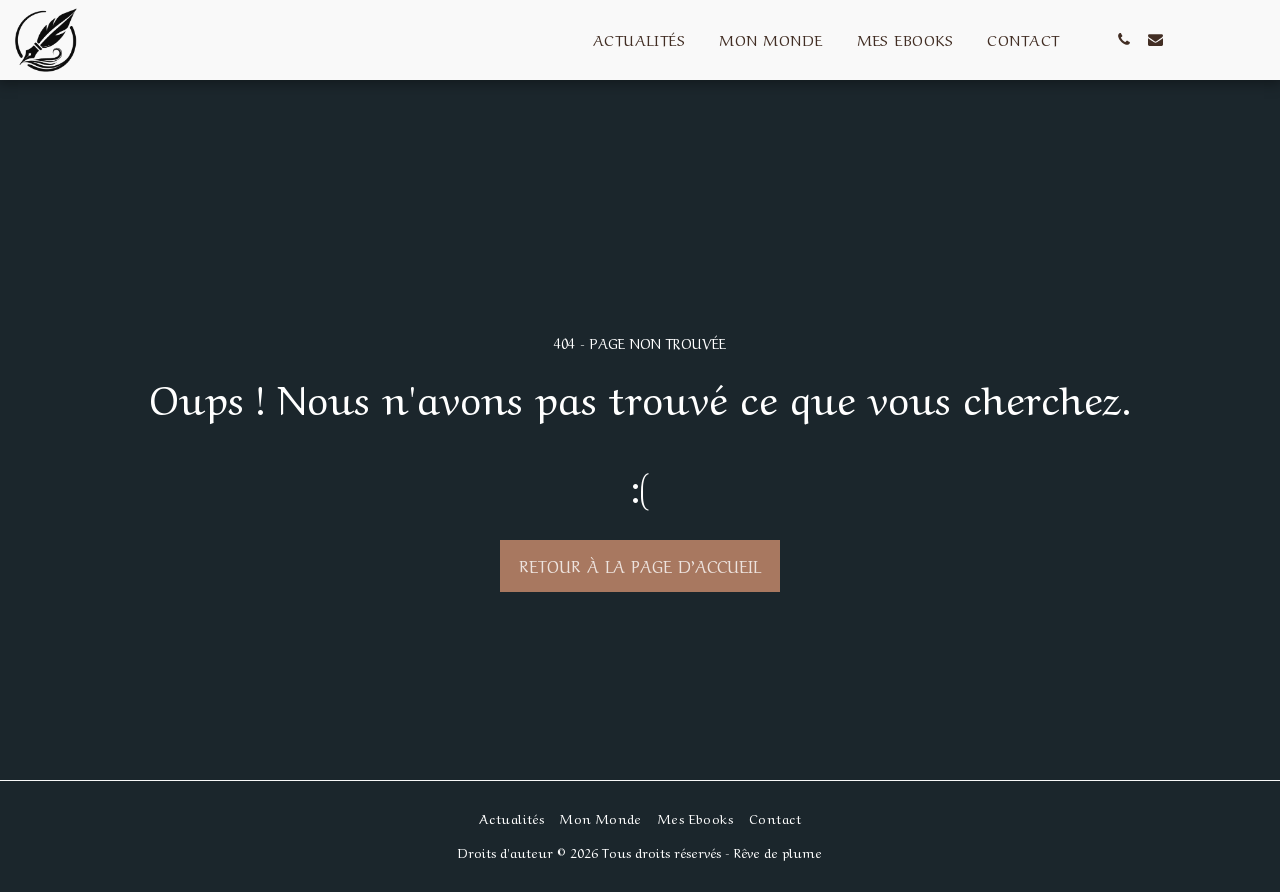 This screenshot has width=1280, height=892. What do you see at coordinates (640, 565) in the screenshot?
I see `Retour à la page d’accueil` at bounding box center [640, 565].